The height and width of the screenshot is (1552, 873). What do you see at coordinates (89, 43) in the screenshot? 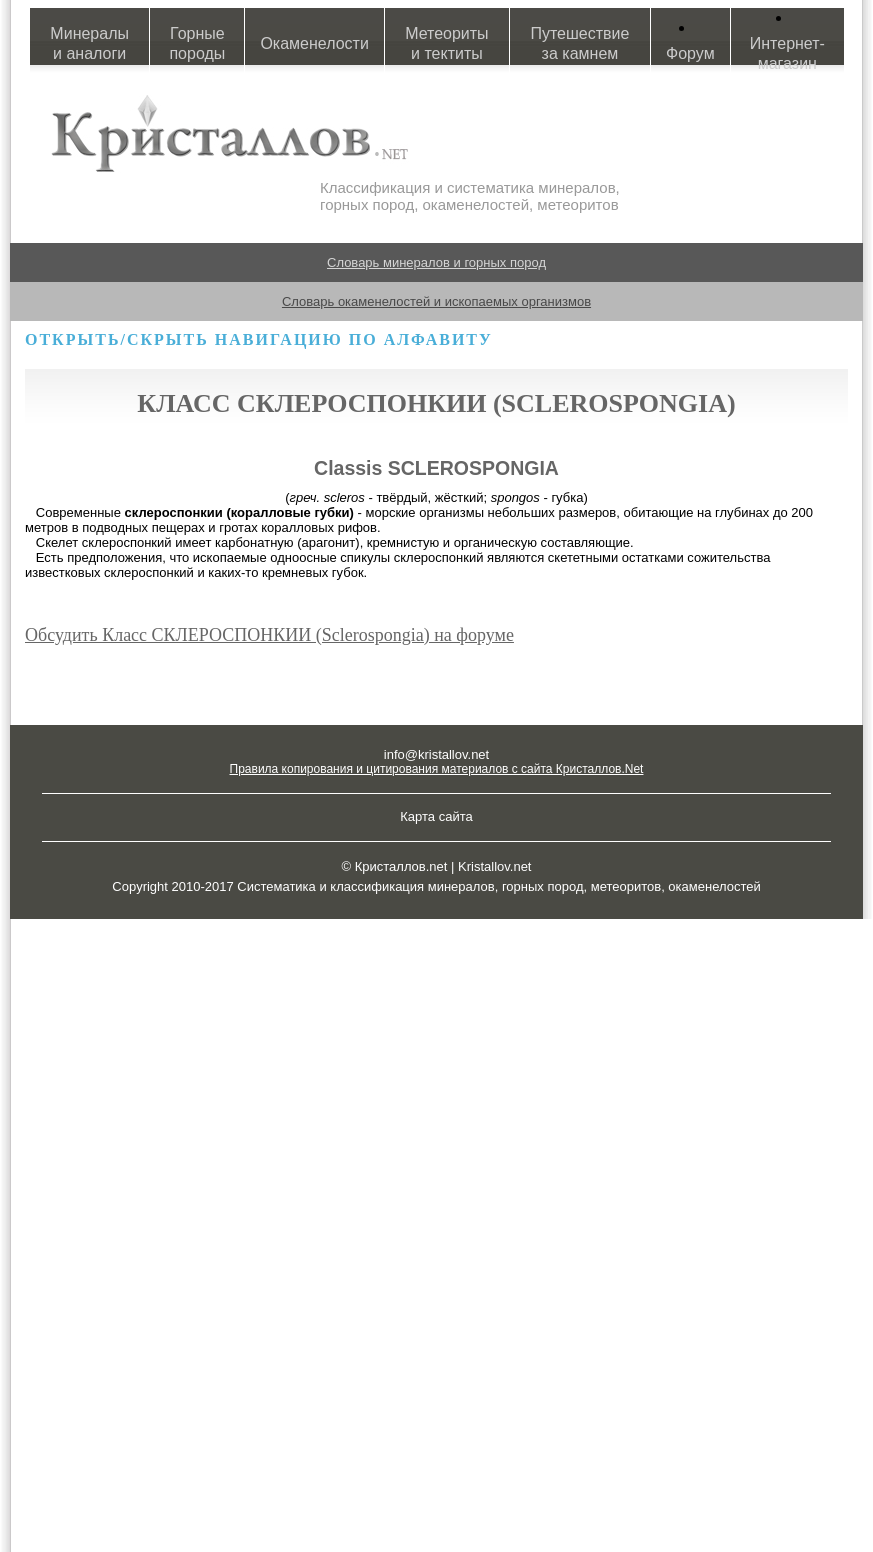
I see `Минералы и аналоги` at bounding box center [89, 43].